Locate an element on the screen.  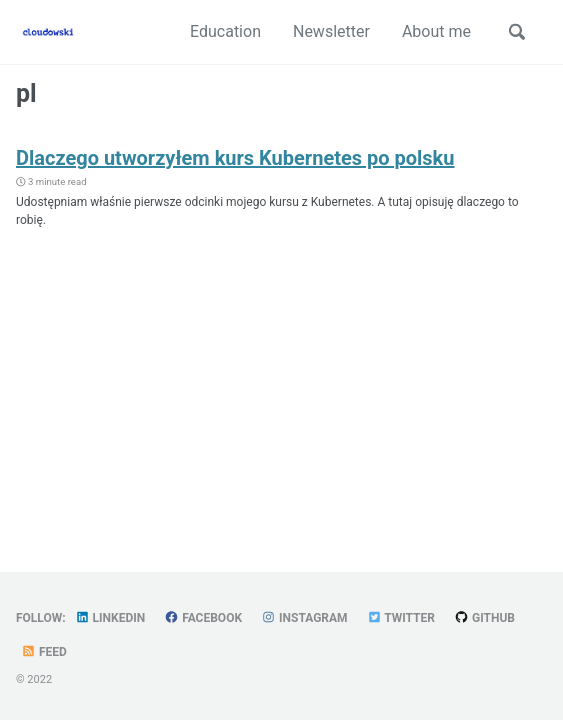
Instagram is located at coordinates (304, 618).